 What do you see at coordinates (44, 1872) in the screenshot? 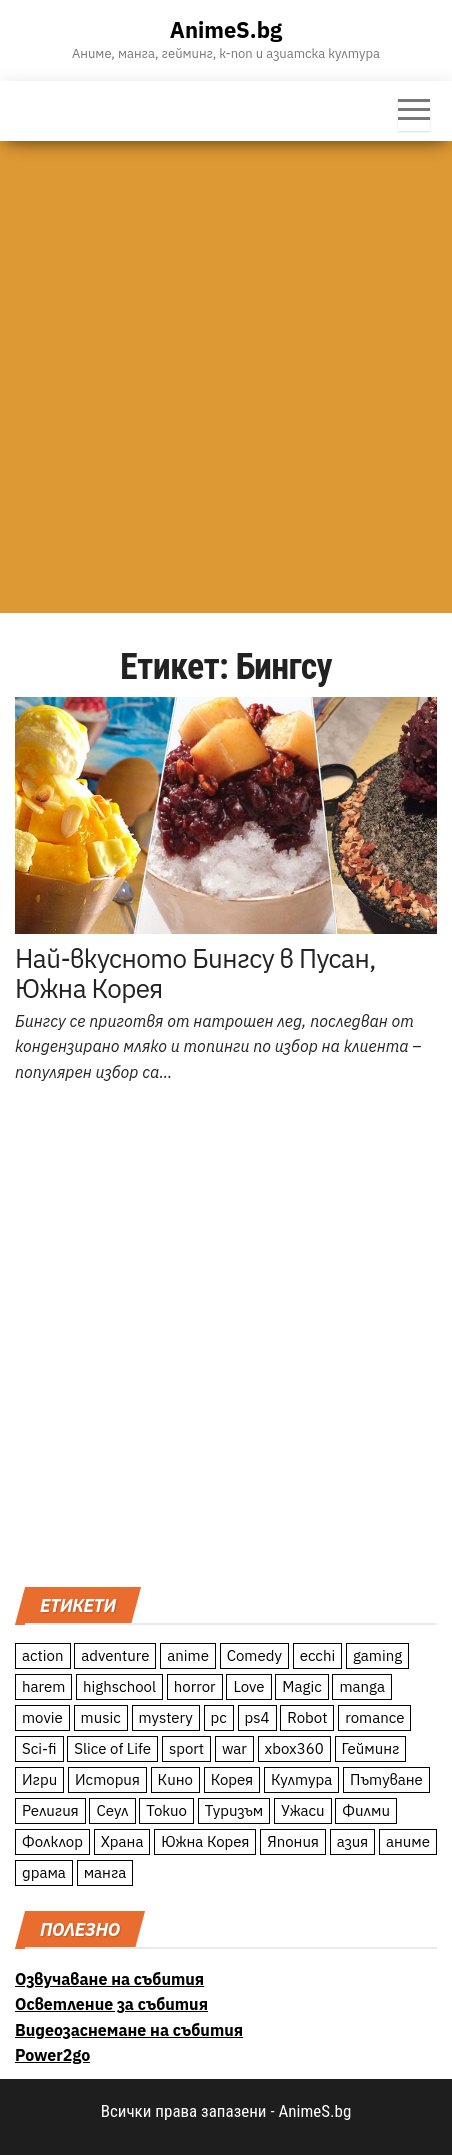
I see `драма [драма (12 обекти)]` at bounding box center [44, 1872].